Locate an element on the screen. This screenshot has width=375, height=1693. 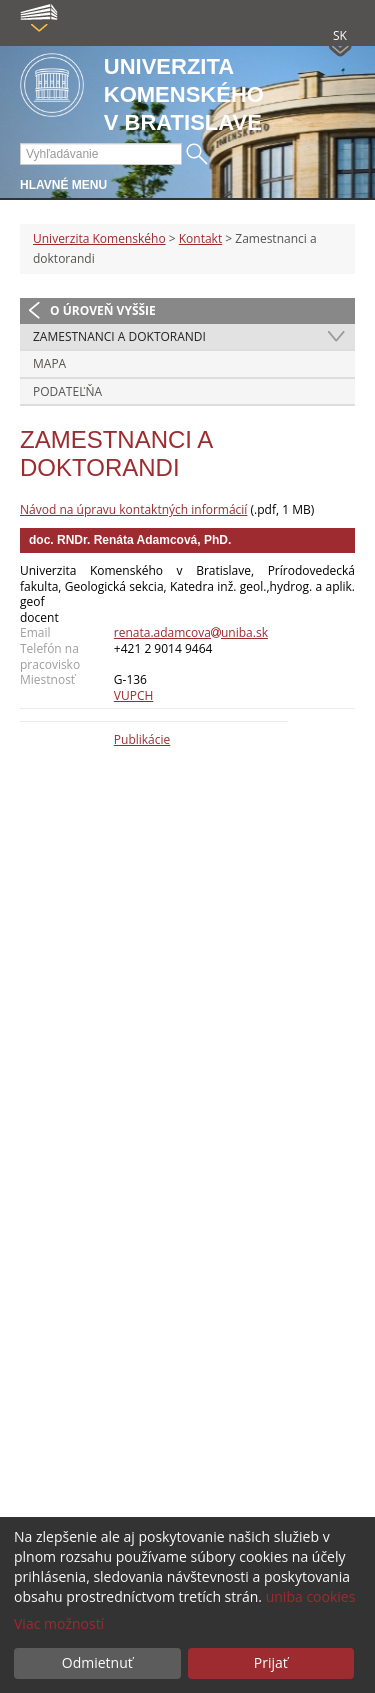
Podateľňa is located at coordinates (67, 391).